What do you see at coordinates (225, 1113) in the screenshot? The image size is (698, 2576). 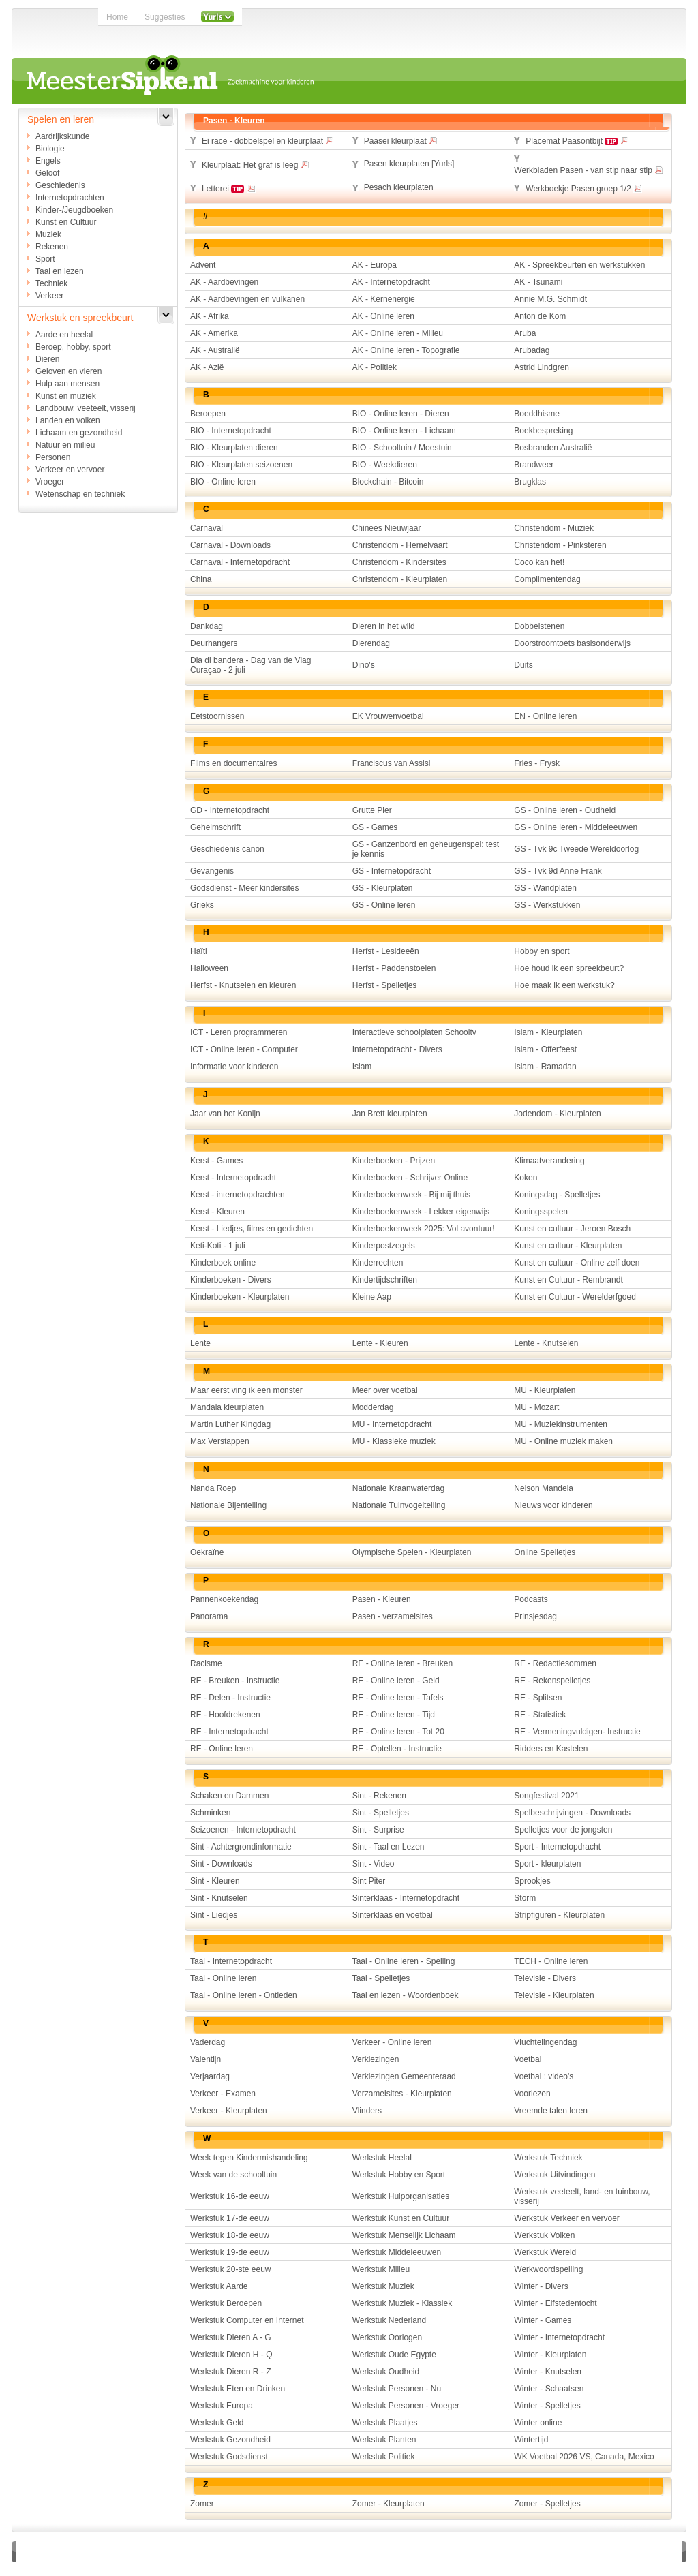 I see `Jaar van het Konijn` at bounding box center [225, 1113].